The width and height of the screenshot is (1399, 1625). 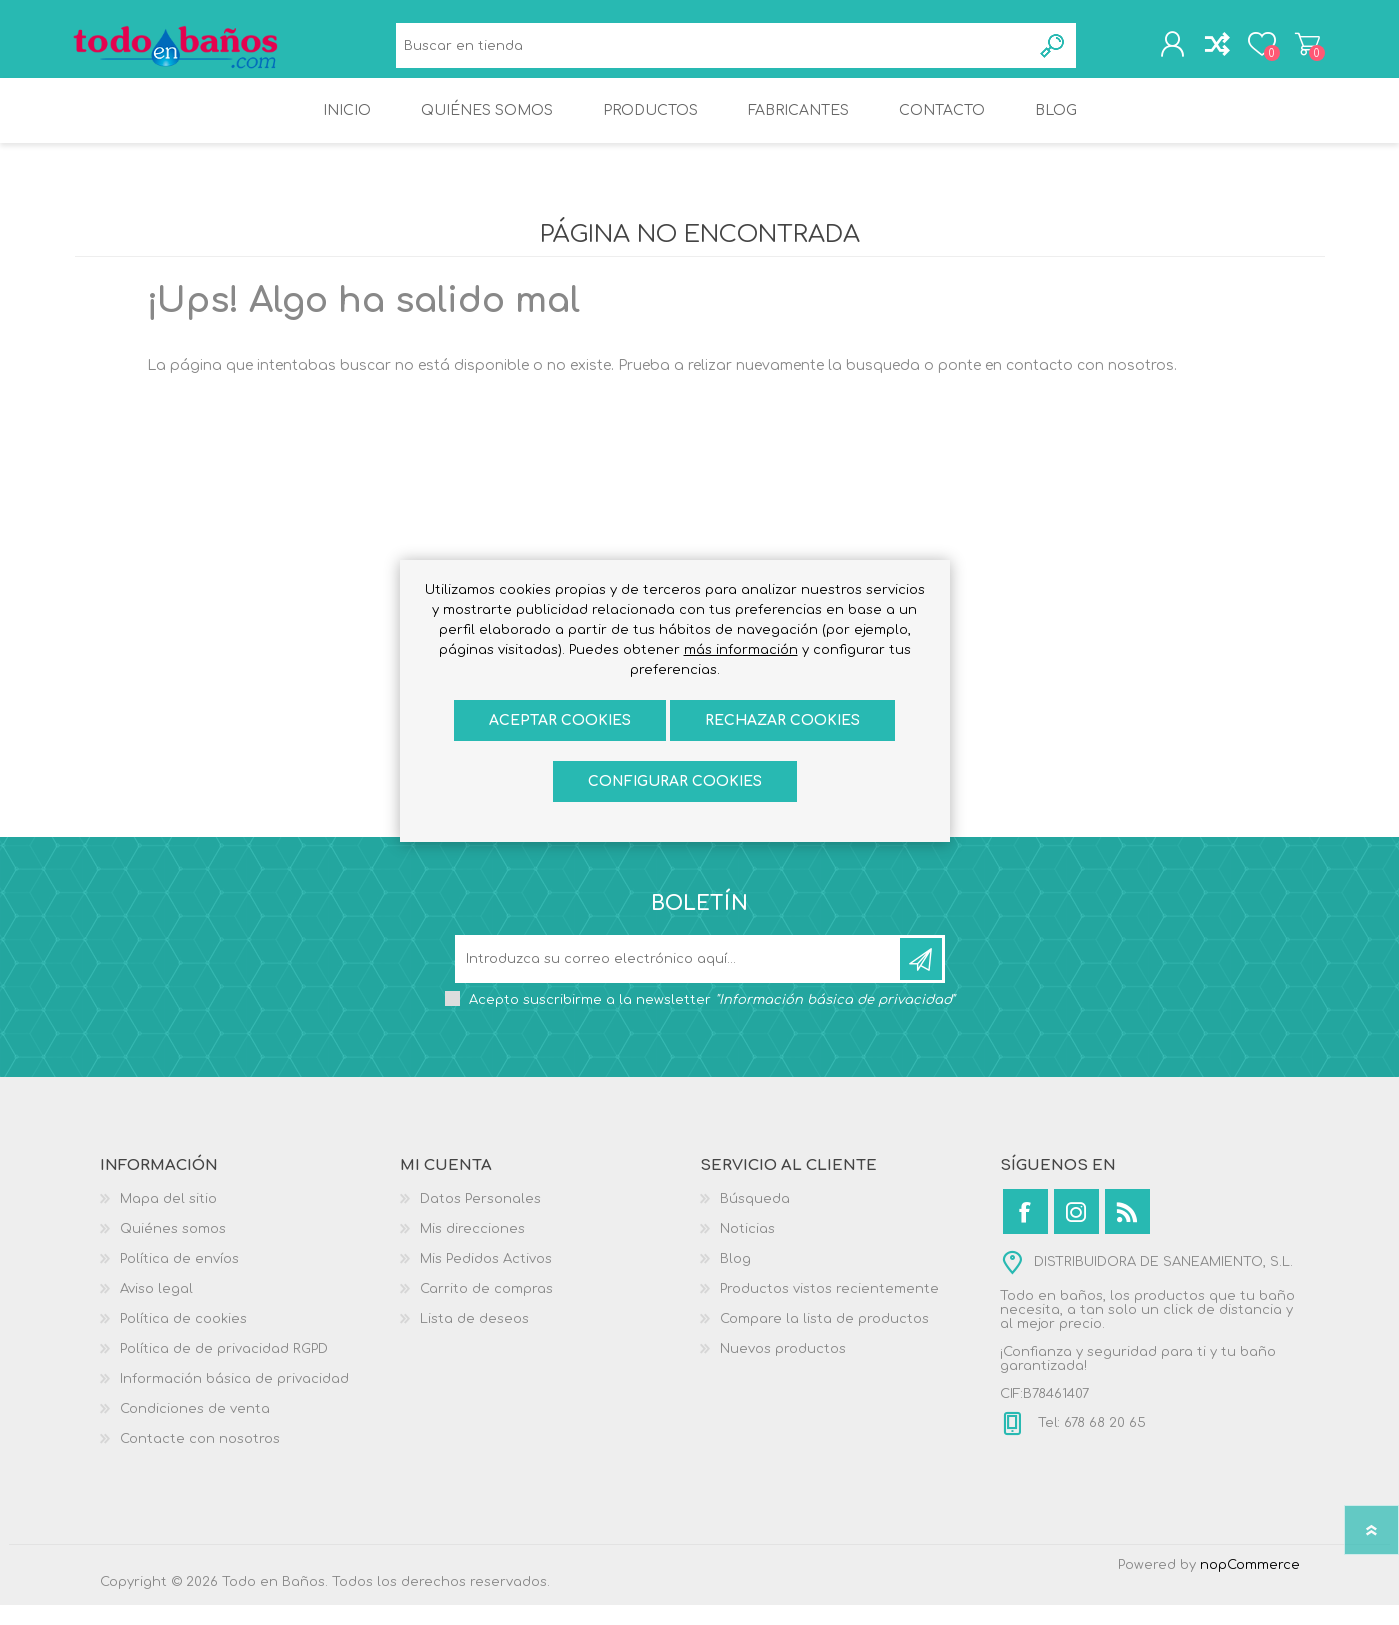 I want to click on Contacte con nosotros, so click(x=200, y=1459).